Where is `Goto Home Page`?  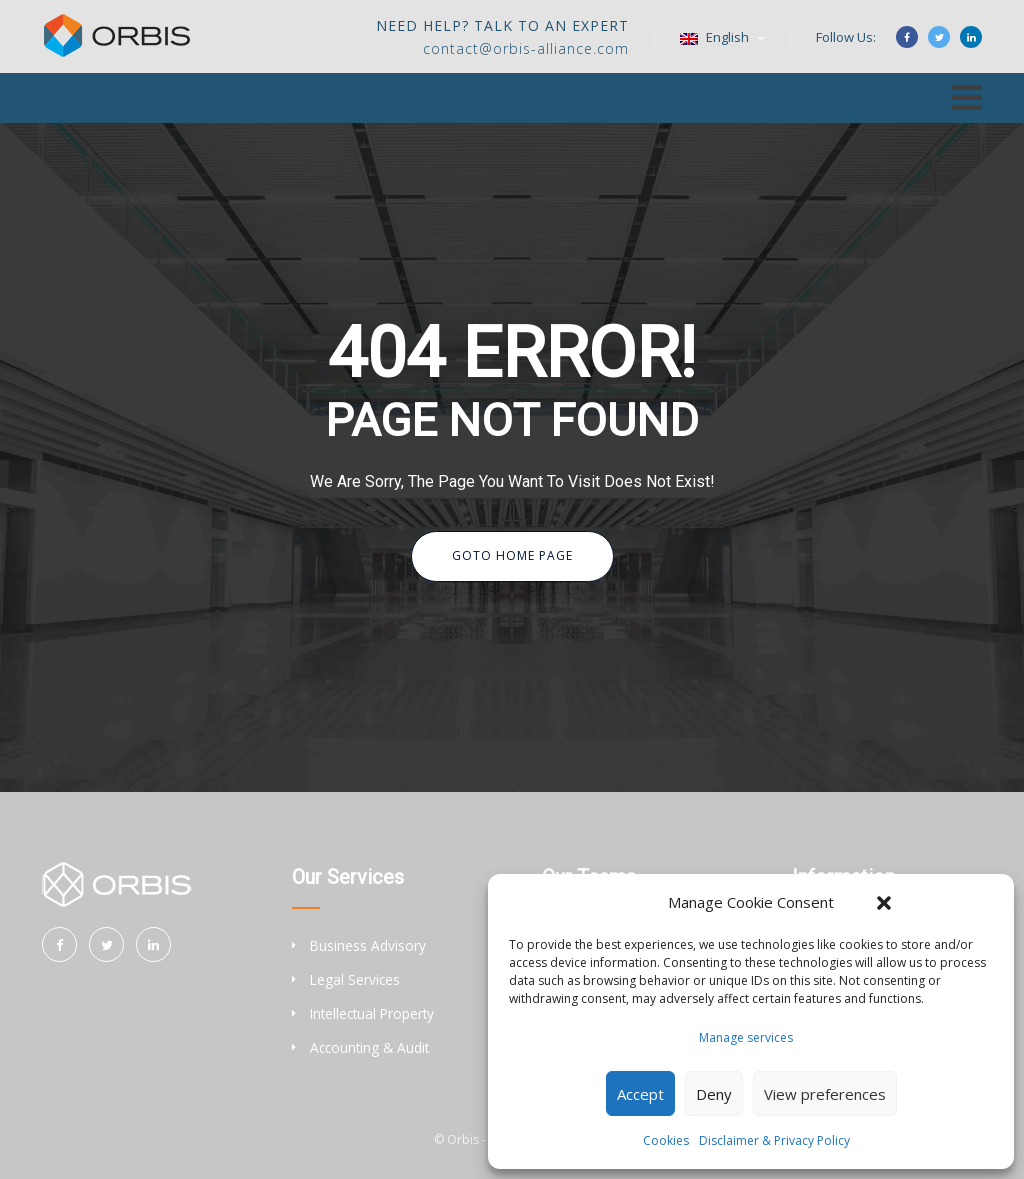
Goto Home Page is located at coordinates (512, 555).